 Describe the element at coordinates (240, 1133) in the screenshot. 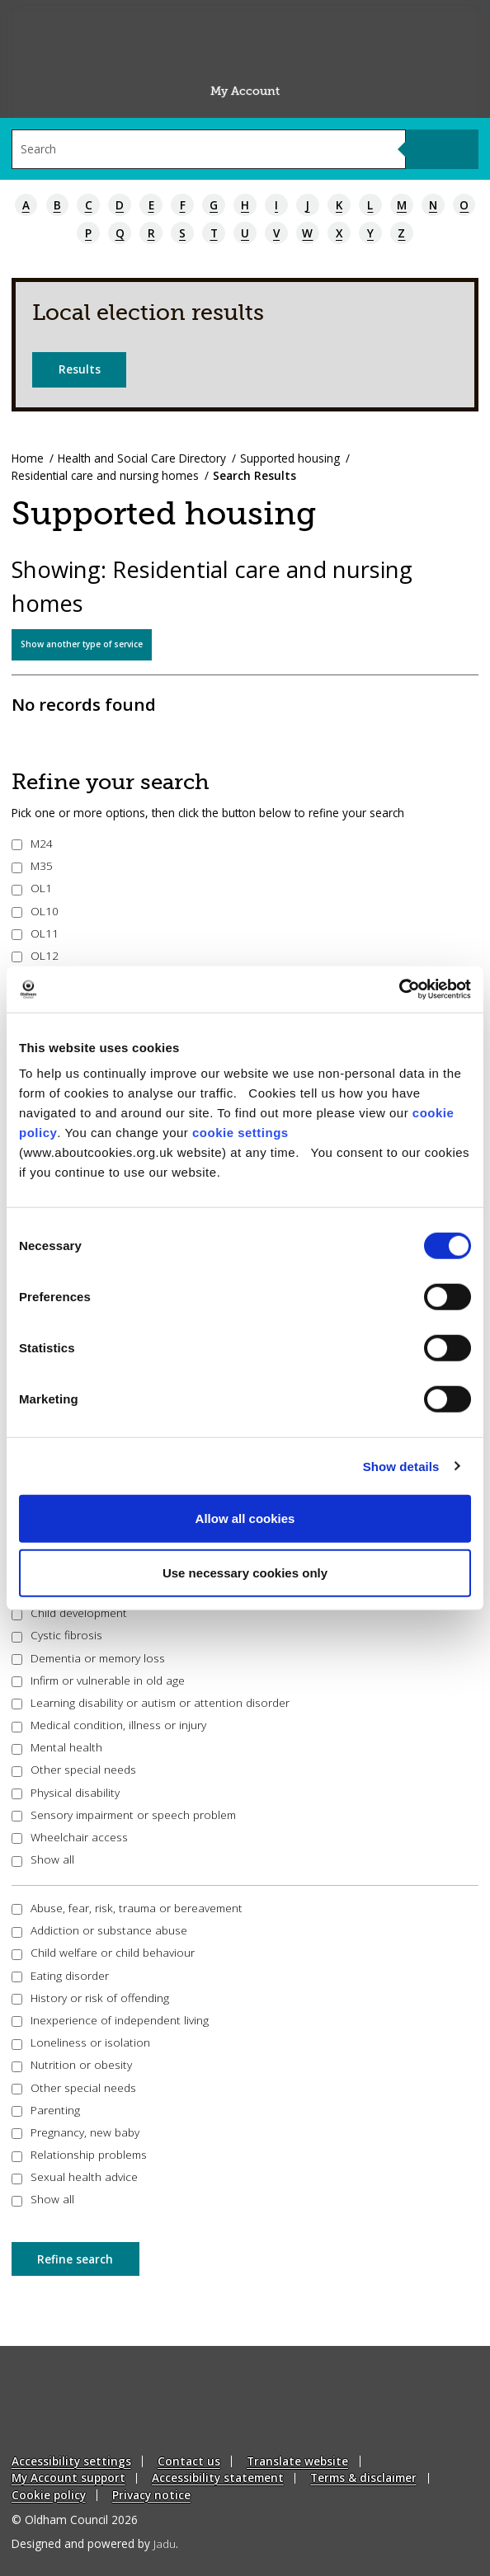

I see `cookie settings` at that location.